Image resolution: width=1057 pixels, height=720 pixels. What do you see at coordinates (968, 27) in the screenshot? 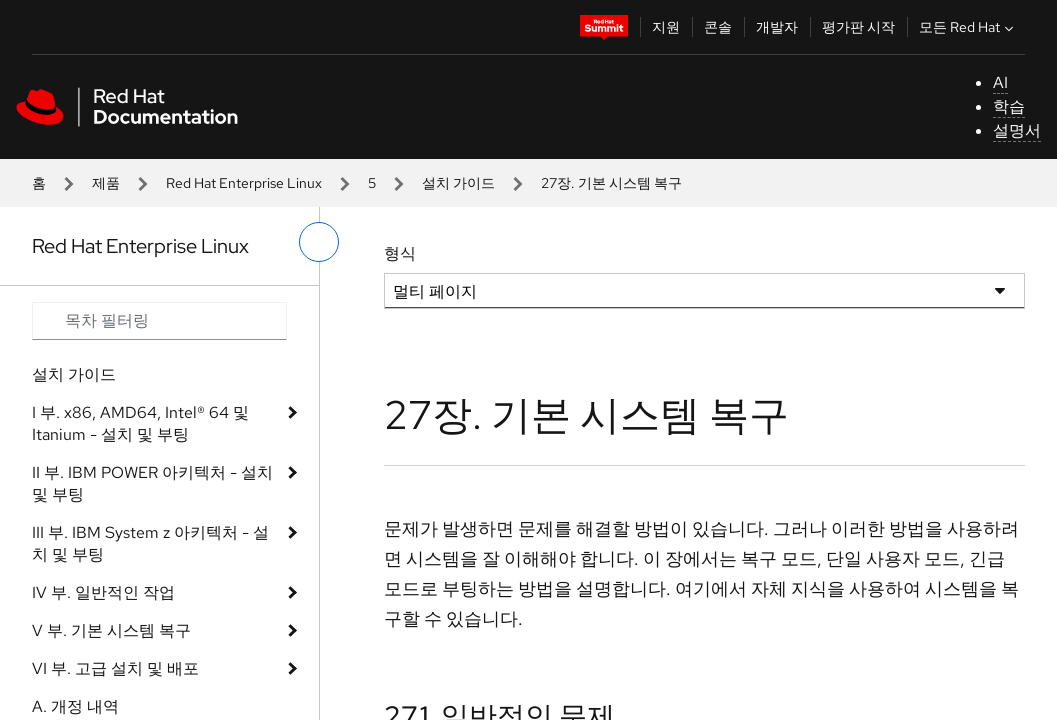
I see `모든 Red Hat` at bounding box center [968, 27].